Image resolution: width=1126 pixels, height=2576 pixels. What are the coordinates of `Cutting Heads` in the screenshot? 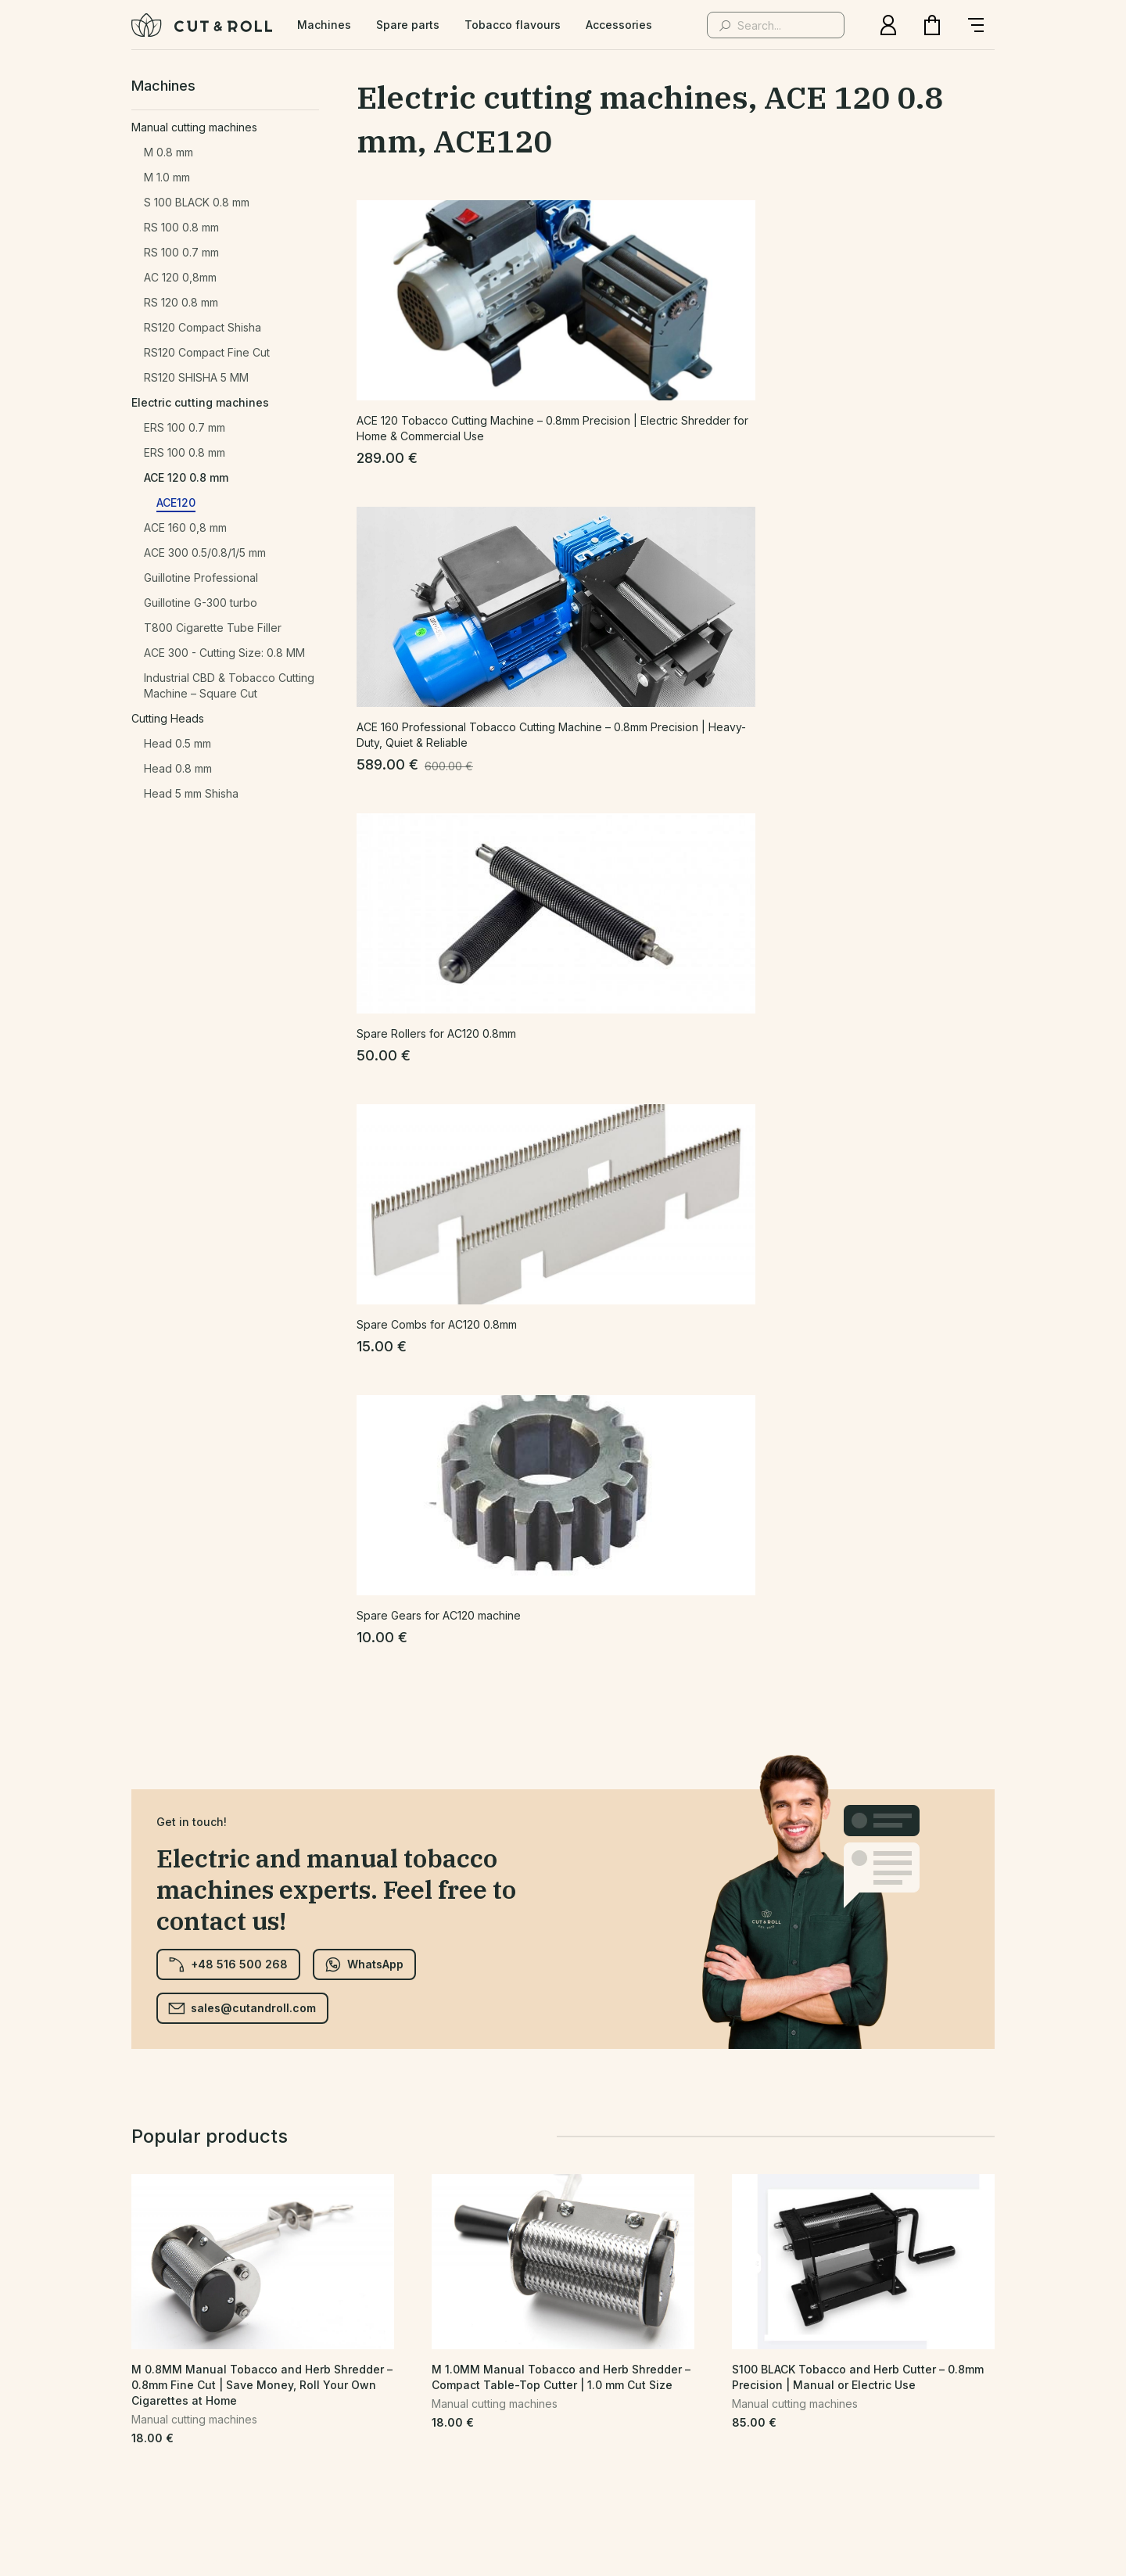 It's located at (167, 718).